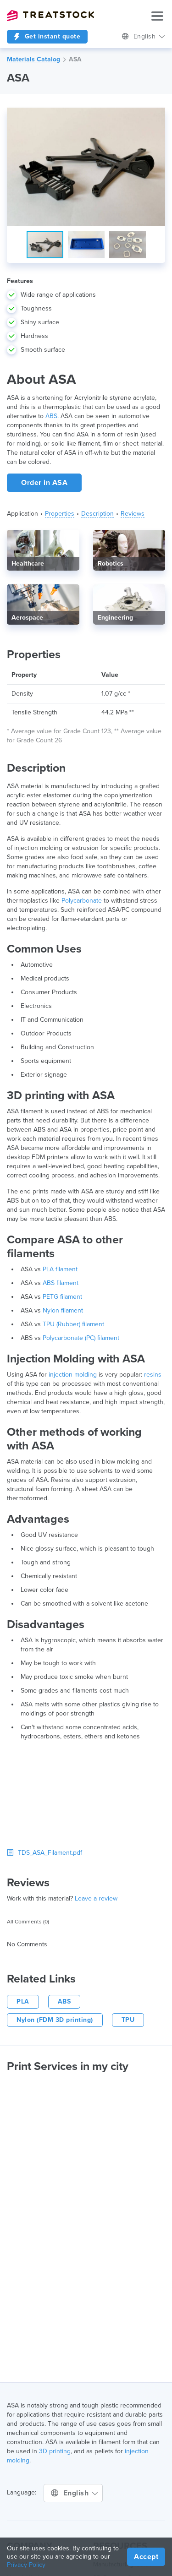 This screenshot has width=172, height=2576. I want to click on ABS, so click(51, 416).